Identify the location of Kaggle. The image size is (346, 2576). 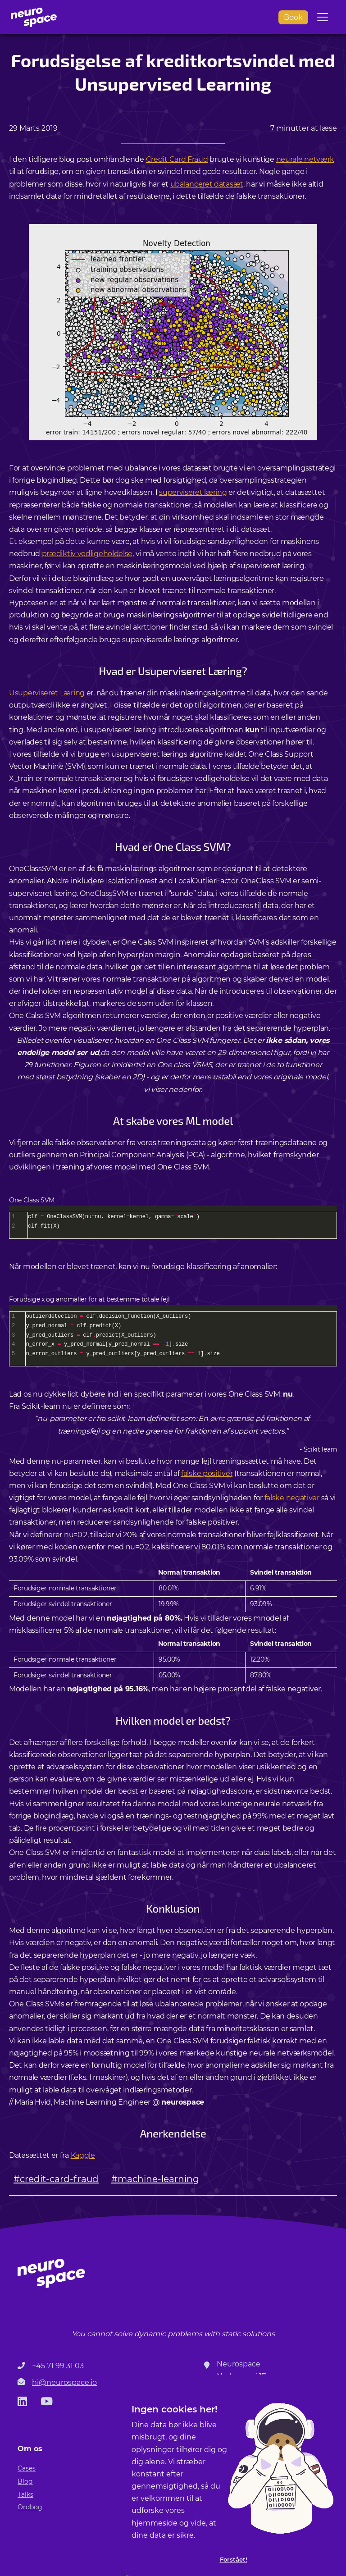
(83, 2155).